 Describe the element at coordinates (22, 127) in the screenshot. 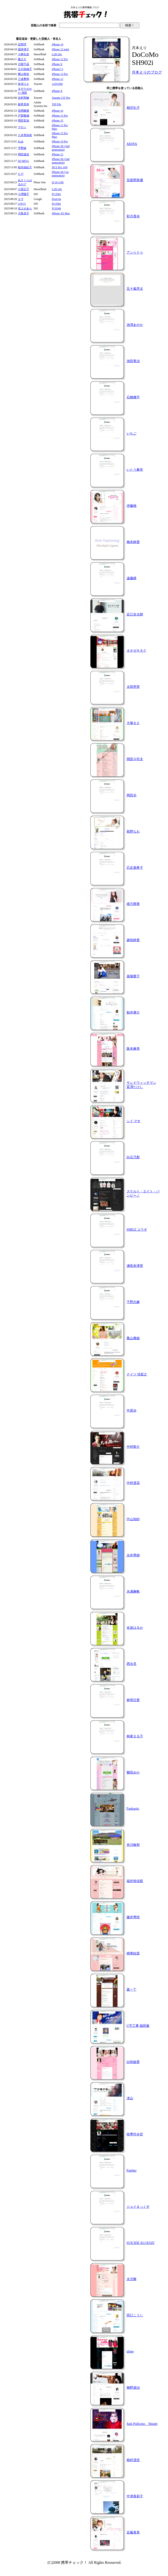

I see `マロン` at that location.